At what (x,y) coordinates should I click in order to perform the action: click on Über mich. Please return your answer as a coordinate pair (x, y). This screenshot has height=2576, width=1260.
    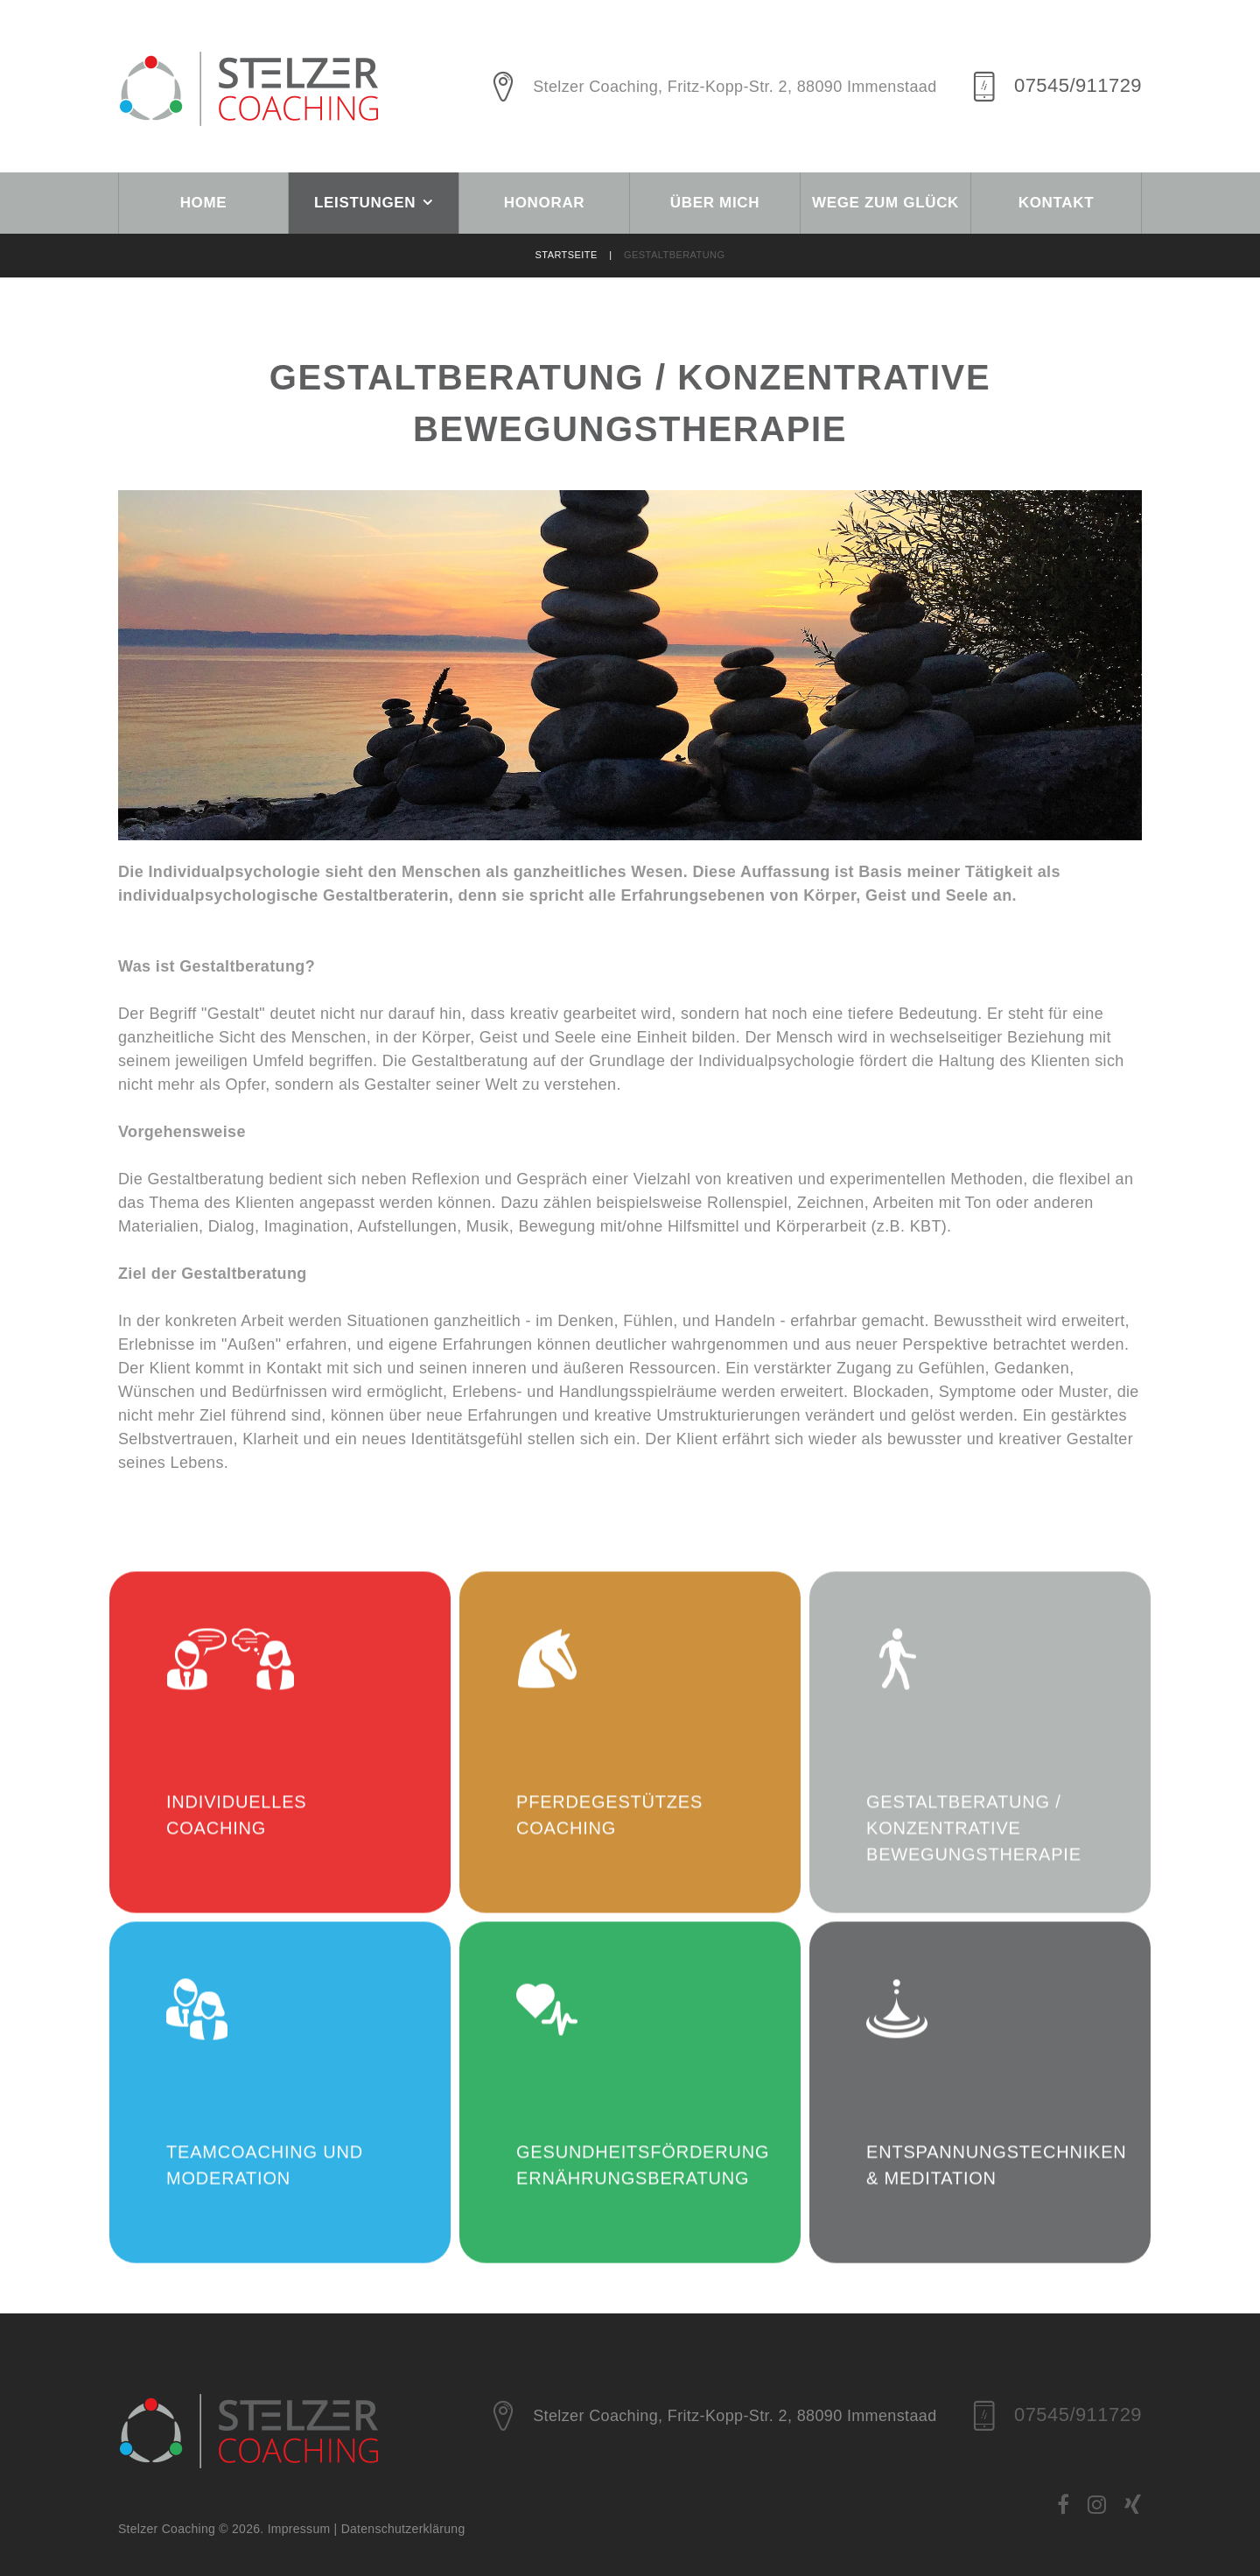
    Looking at the image, I should click on (715, 202).